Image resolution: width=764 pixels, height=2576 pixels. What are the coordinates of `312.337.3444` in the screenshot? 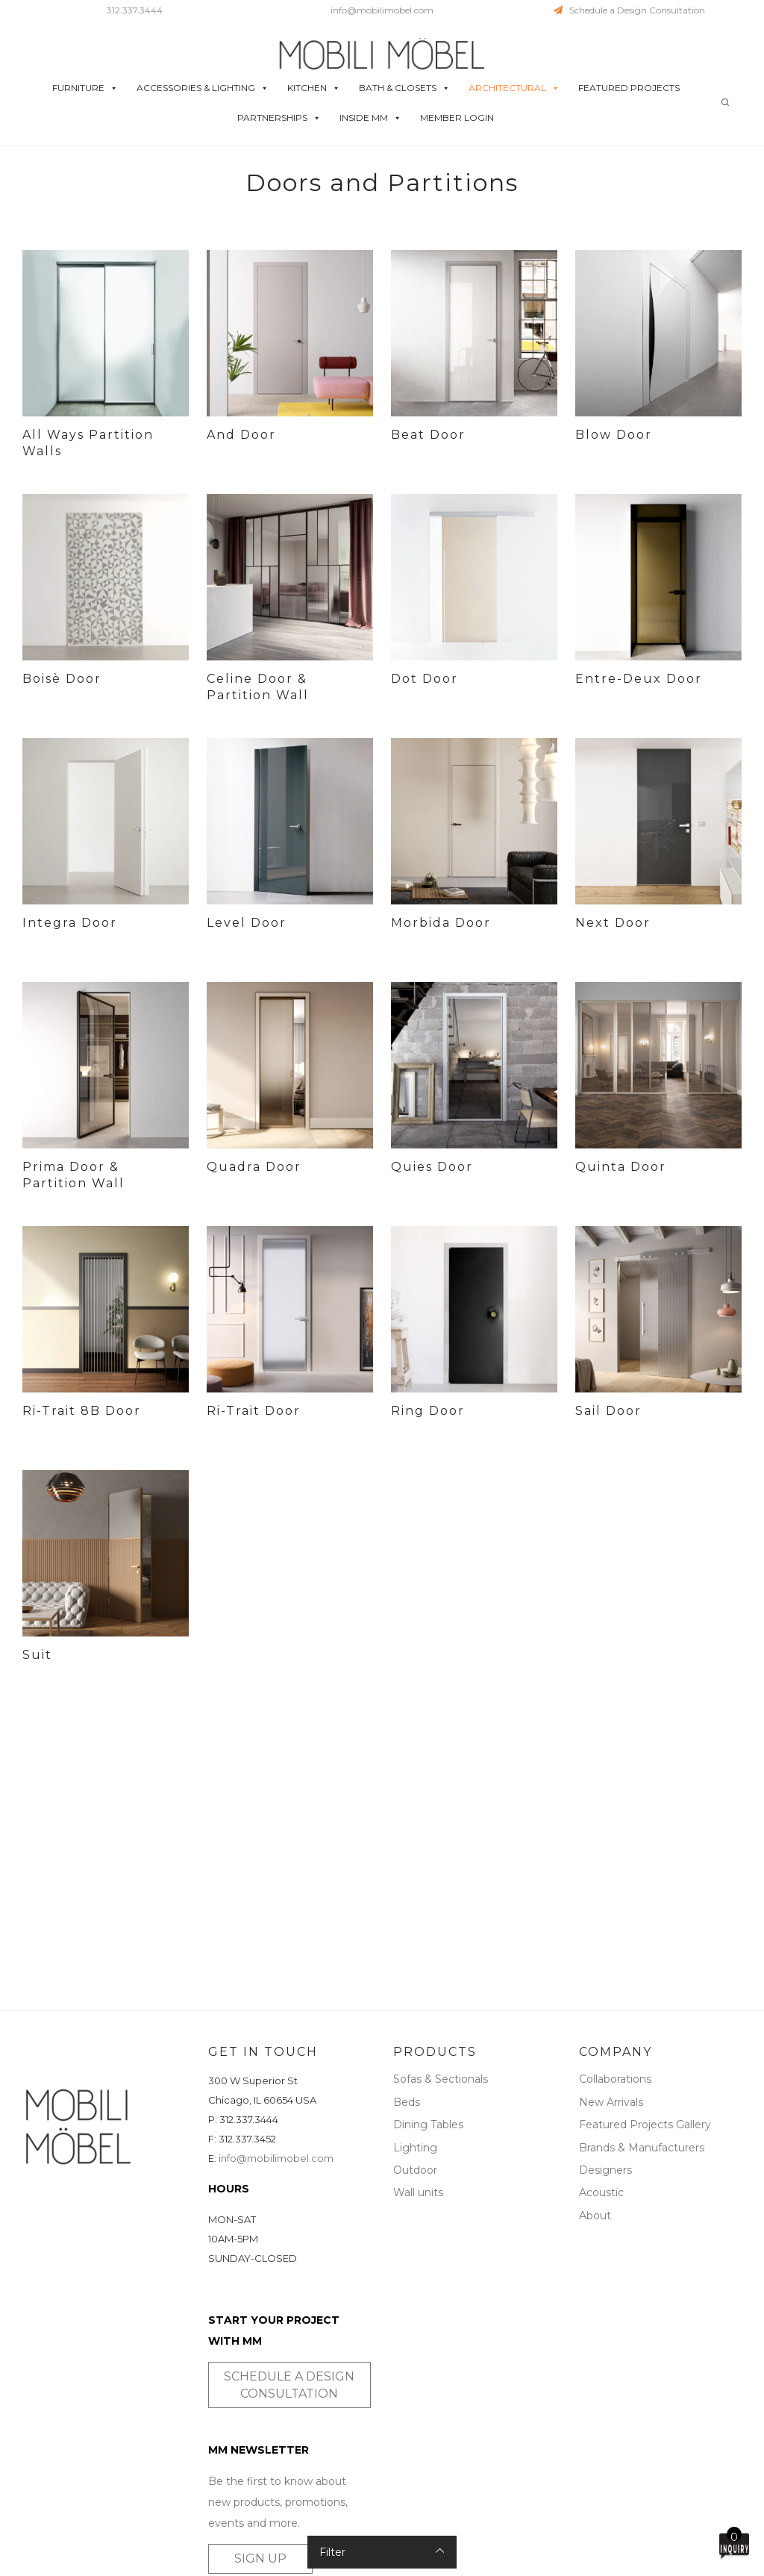 It's located at (135, 10).